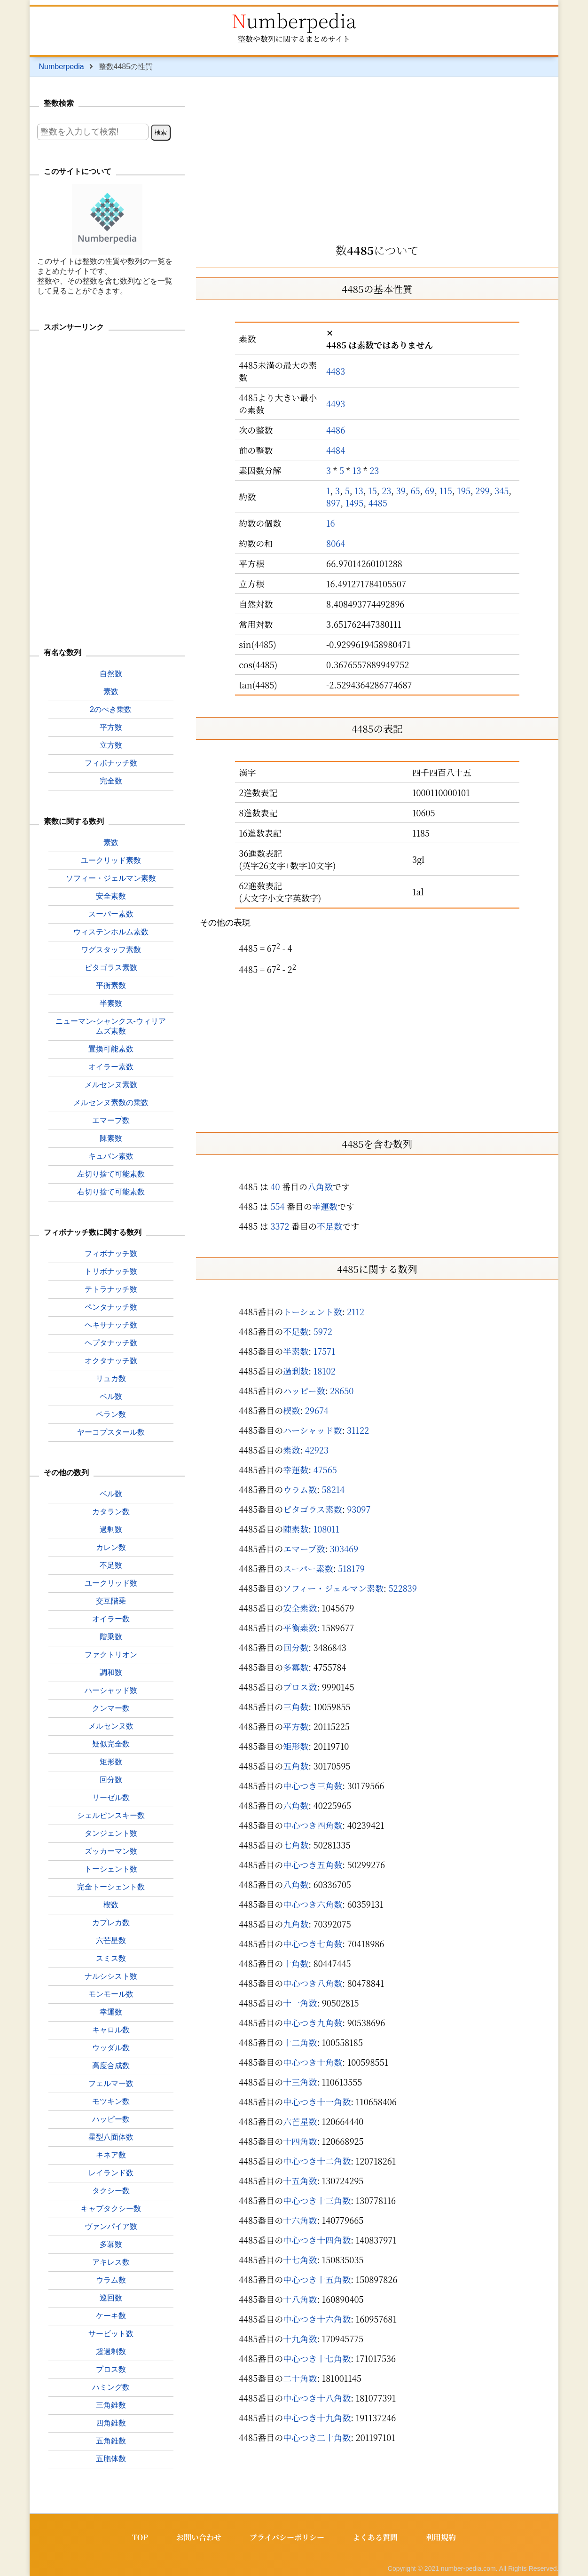 The width and height of the screenshot is (588, 2576). What do you see at coordinates (277, 1206) in the screenshot?
I see `554` at bounding box center [277, 1206].